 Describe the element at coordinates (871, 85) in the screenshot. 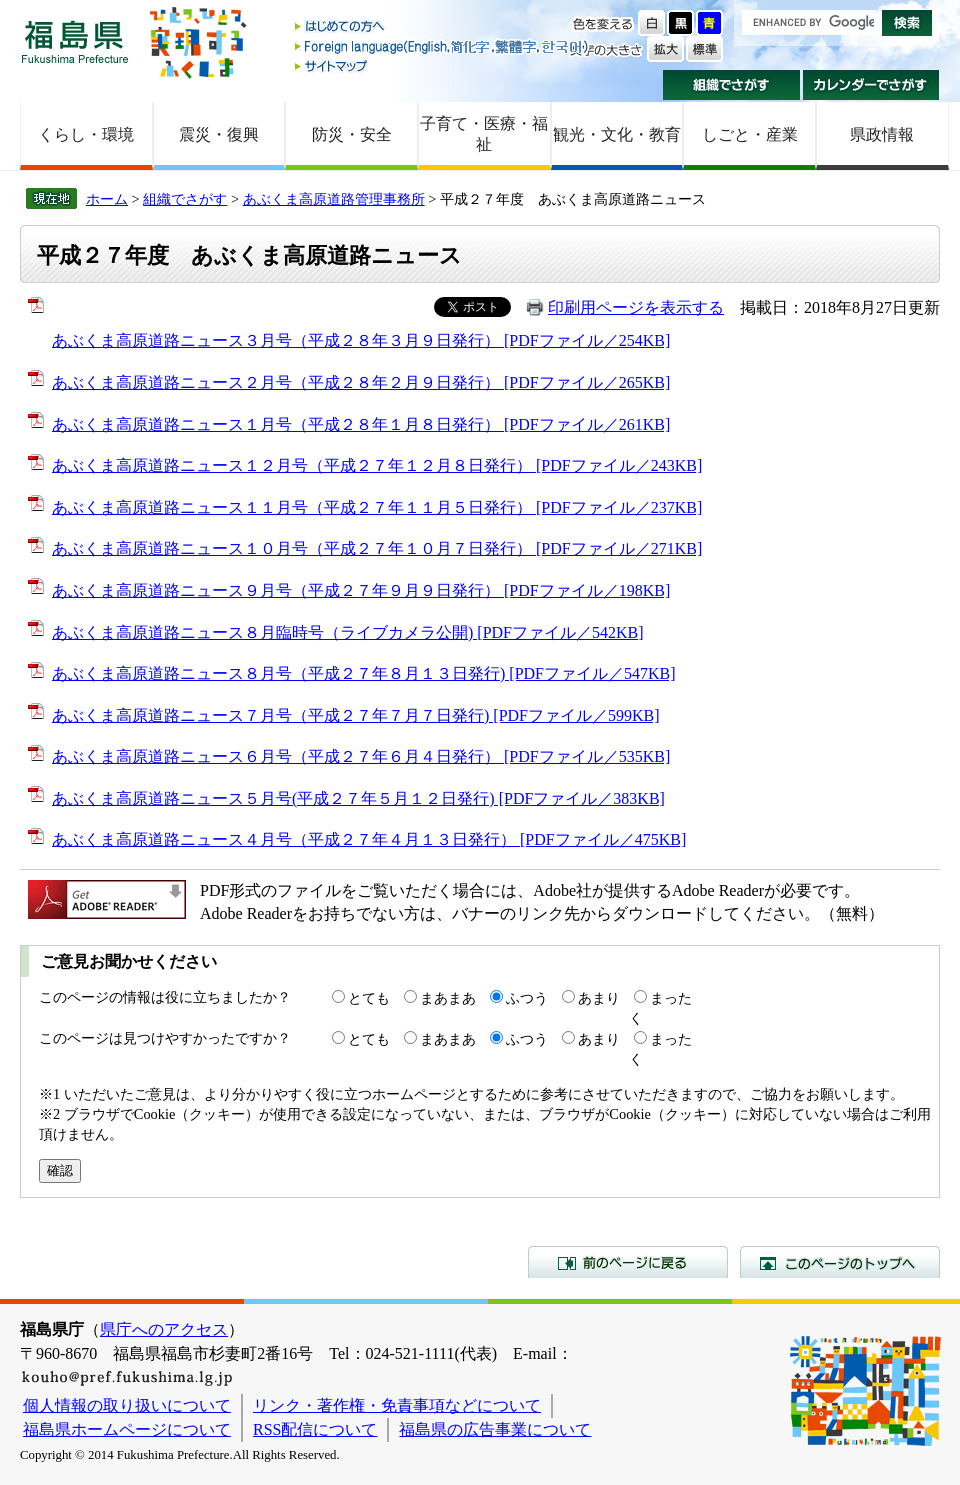

I see `カレンダーでさがす` at that location.